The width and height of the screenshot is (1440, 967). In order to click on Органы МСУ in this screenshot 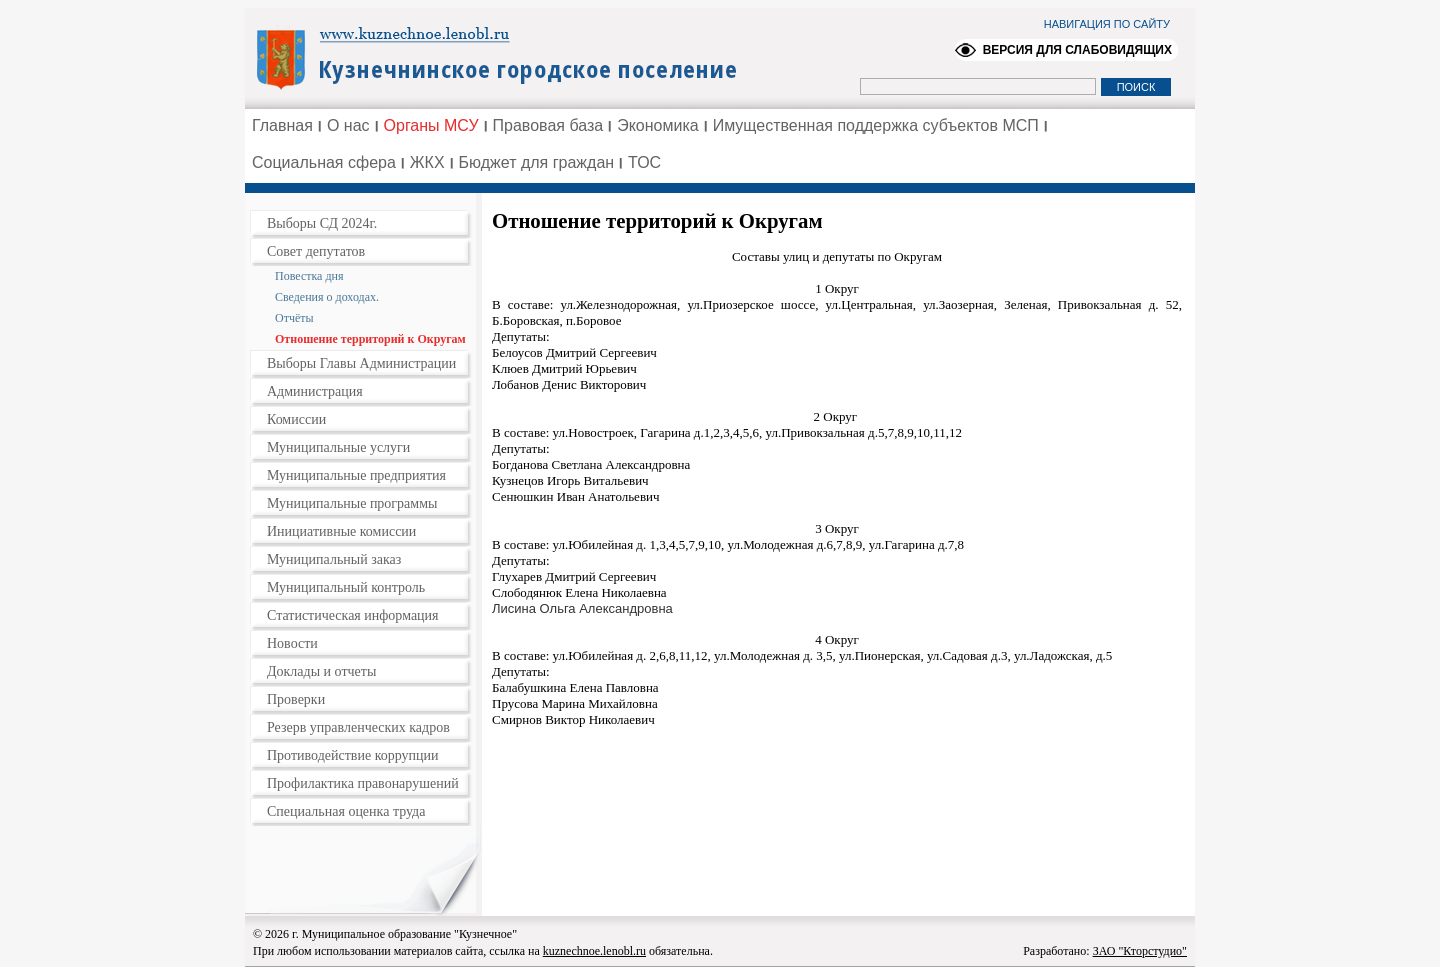, I will do `click(431, 125)`.